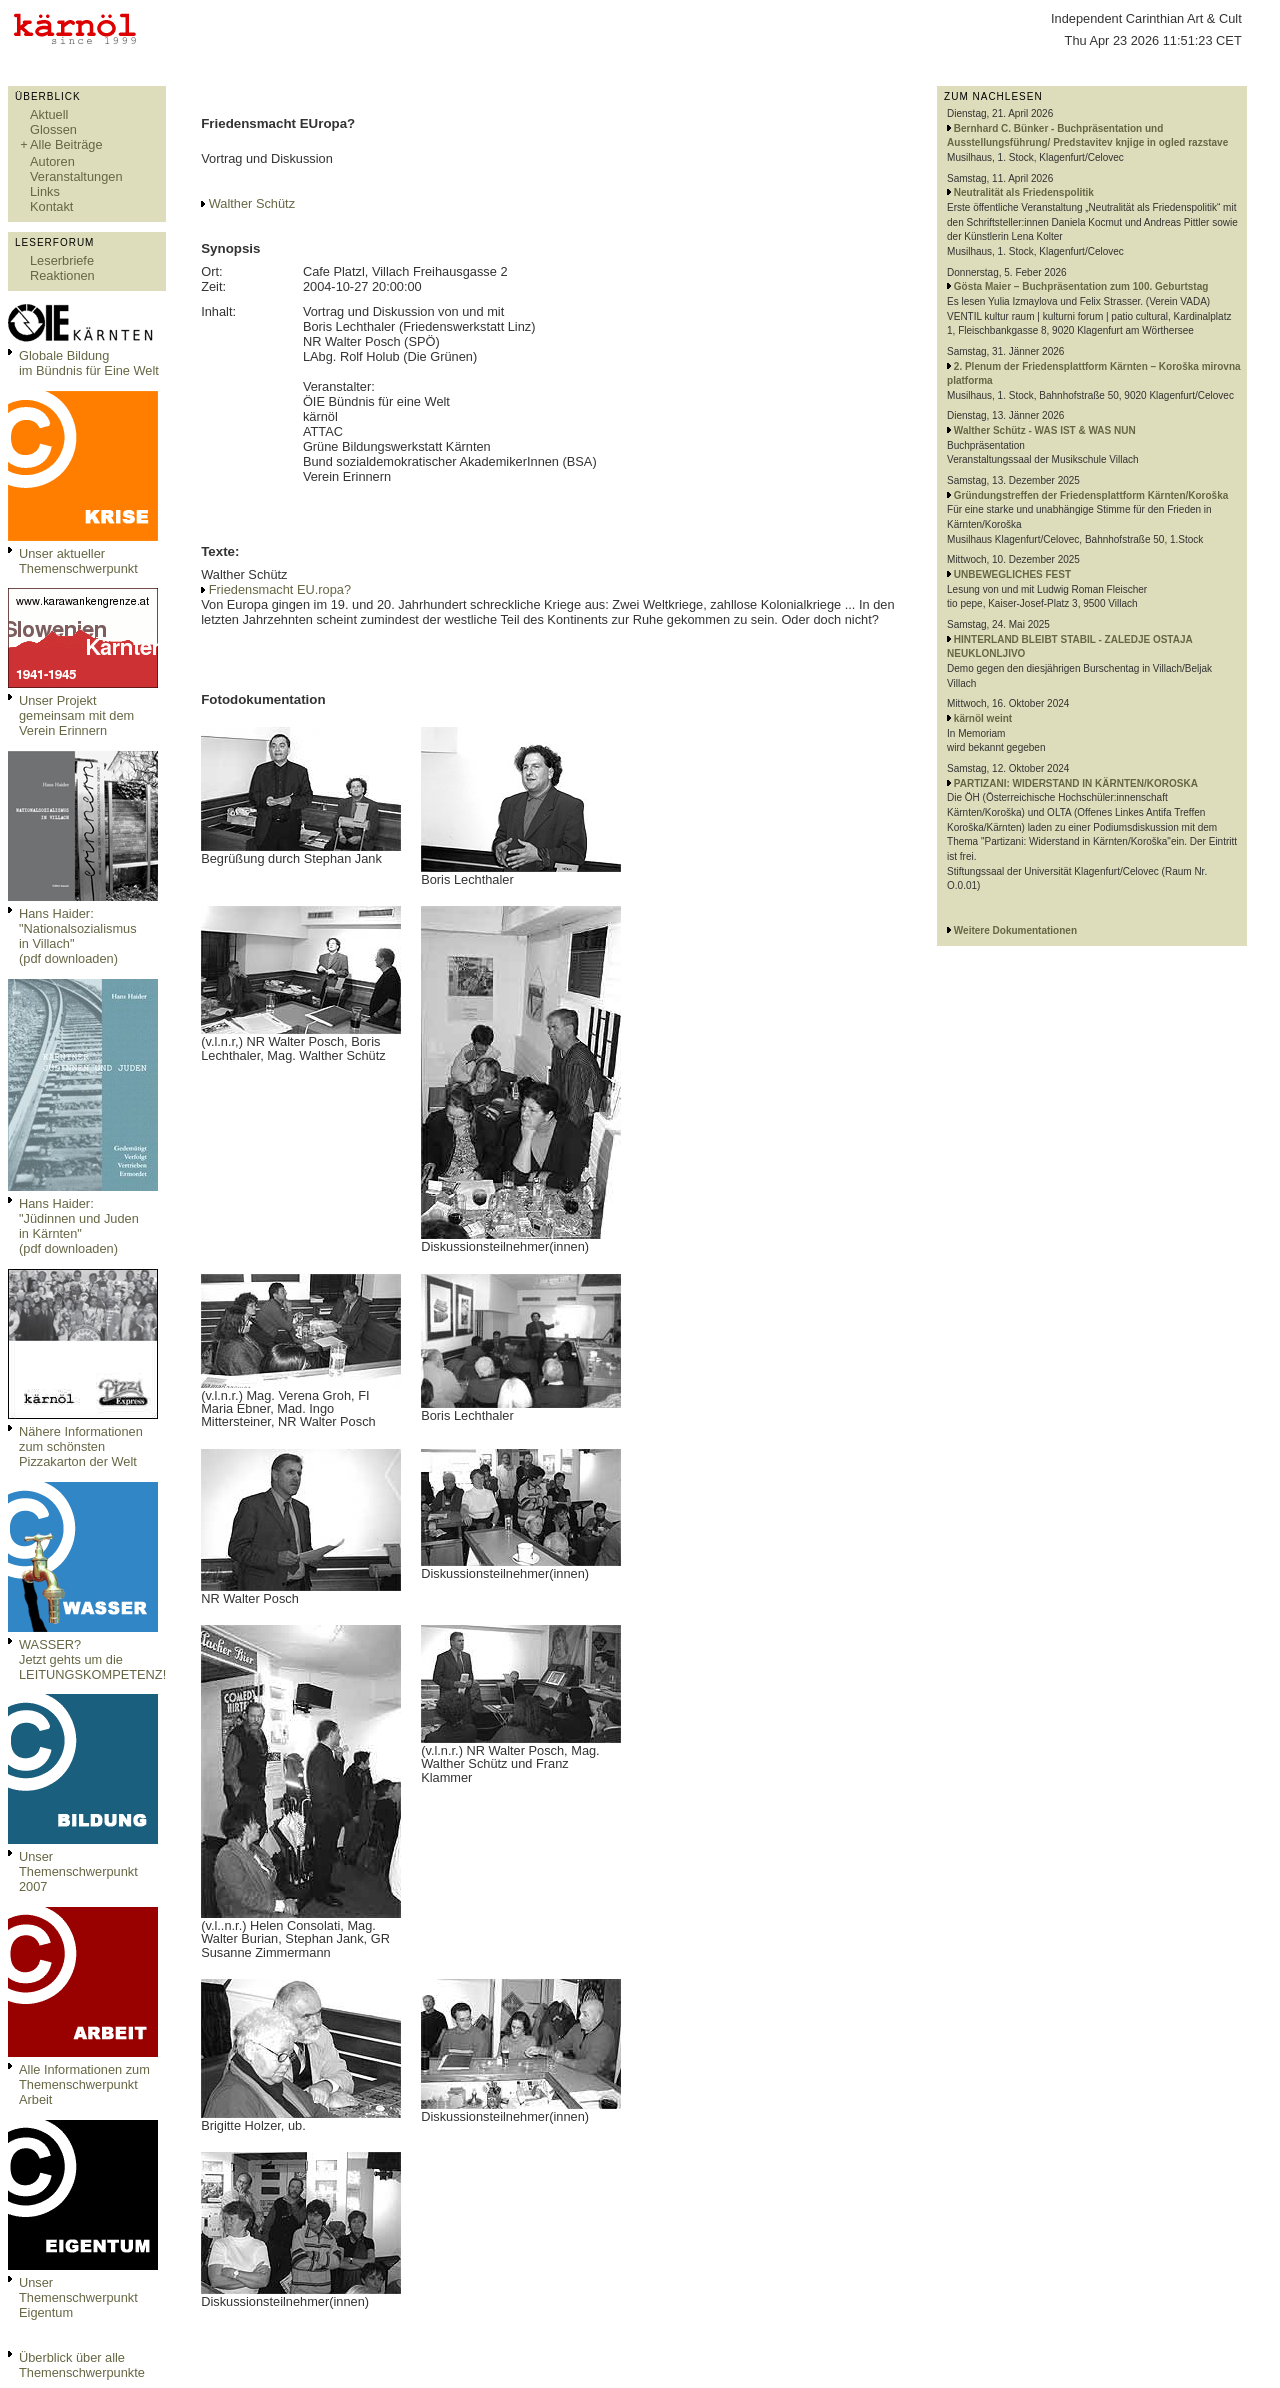  What do you see at coordinates (62, 275) in the screenshot?
I see `Reaktionen` at bounding box center [62, 275].